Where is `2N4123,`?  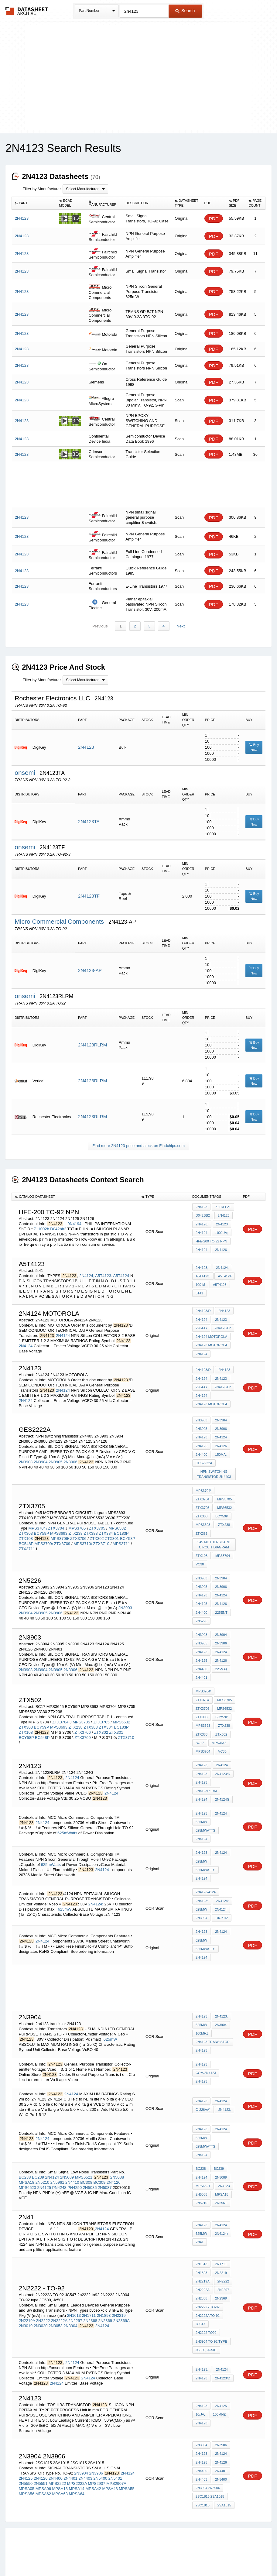 2N4123, is located at coordinates (202, 1266).